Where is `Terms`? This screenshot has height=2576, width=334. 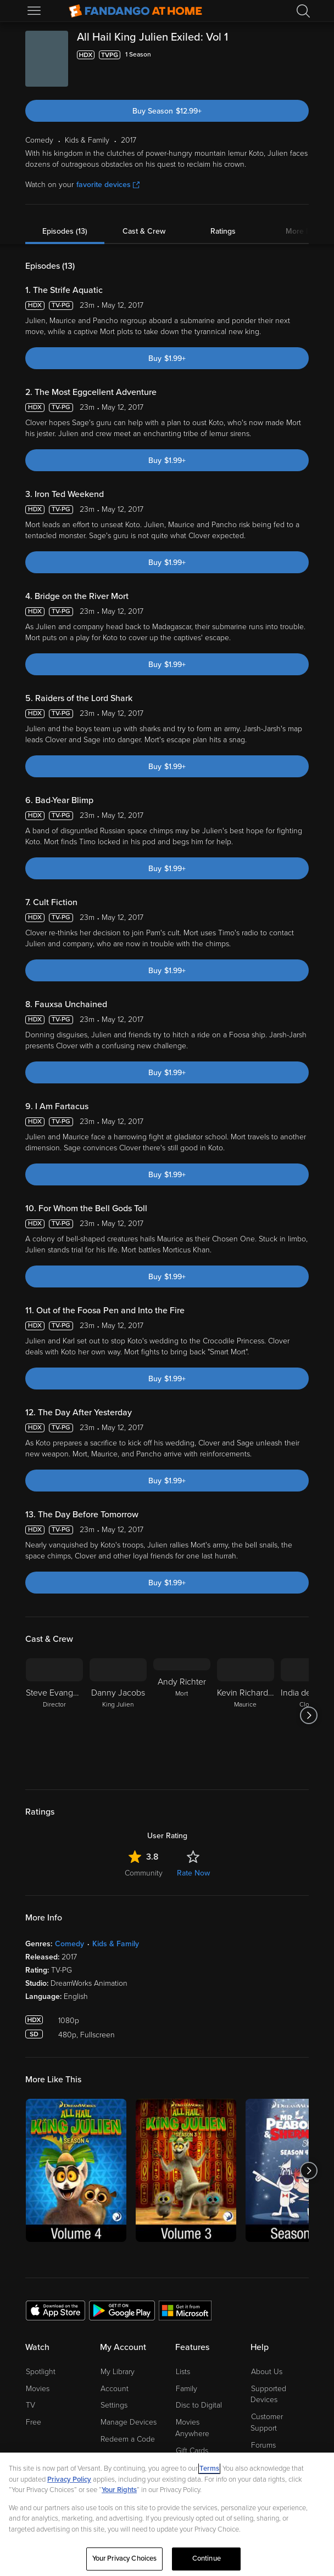
Terms is located at coordinates (209, 2468).